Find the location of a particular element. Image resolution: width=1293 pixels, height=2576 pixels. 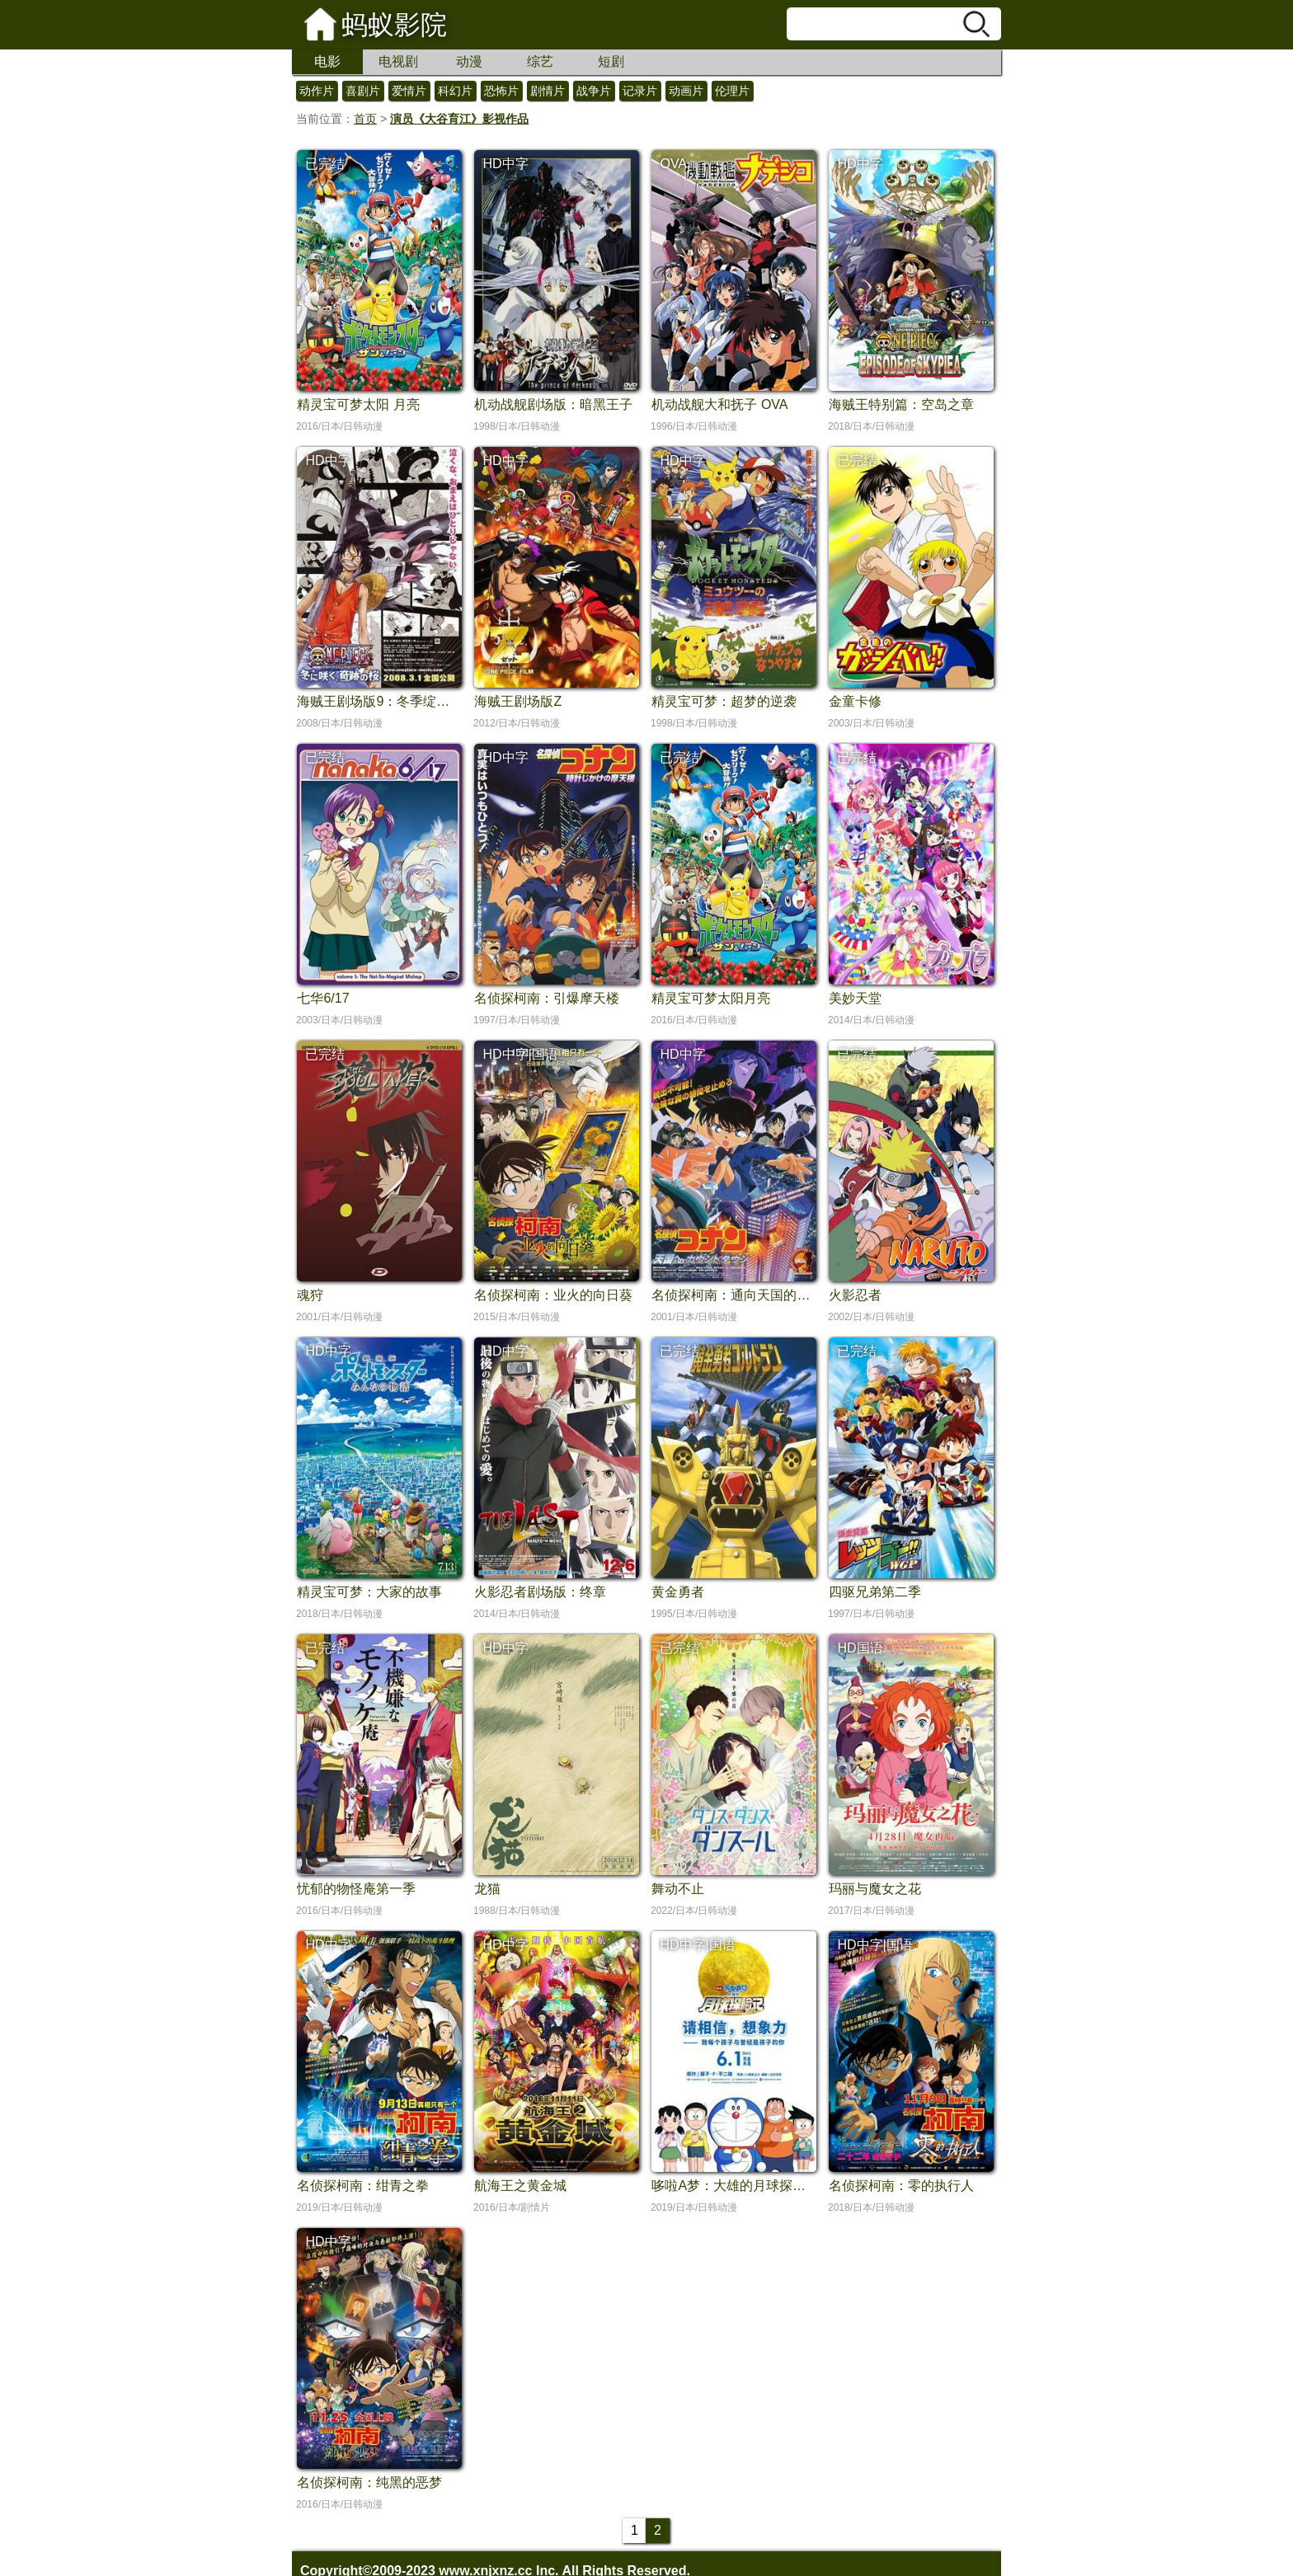

剧情片 is located at coordinates (547, 90).